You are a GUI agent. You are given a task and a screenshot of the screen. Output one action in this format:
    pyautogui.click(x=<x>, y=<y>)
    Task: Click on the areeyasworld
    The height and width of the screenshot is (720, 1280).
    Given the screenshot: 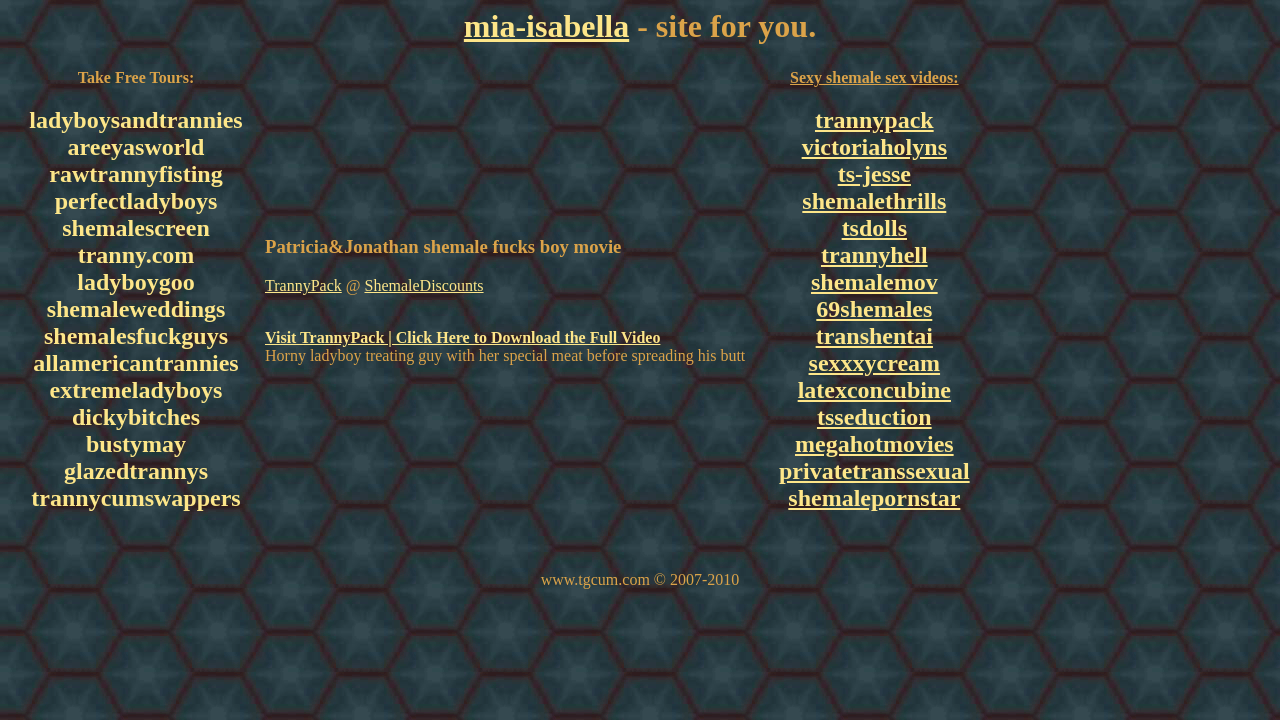 What is the action you would take?
    pyautogui.click(x=136, y=147)
    